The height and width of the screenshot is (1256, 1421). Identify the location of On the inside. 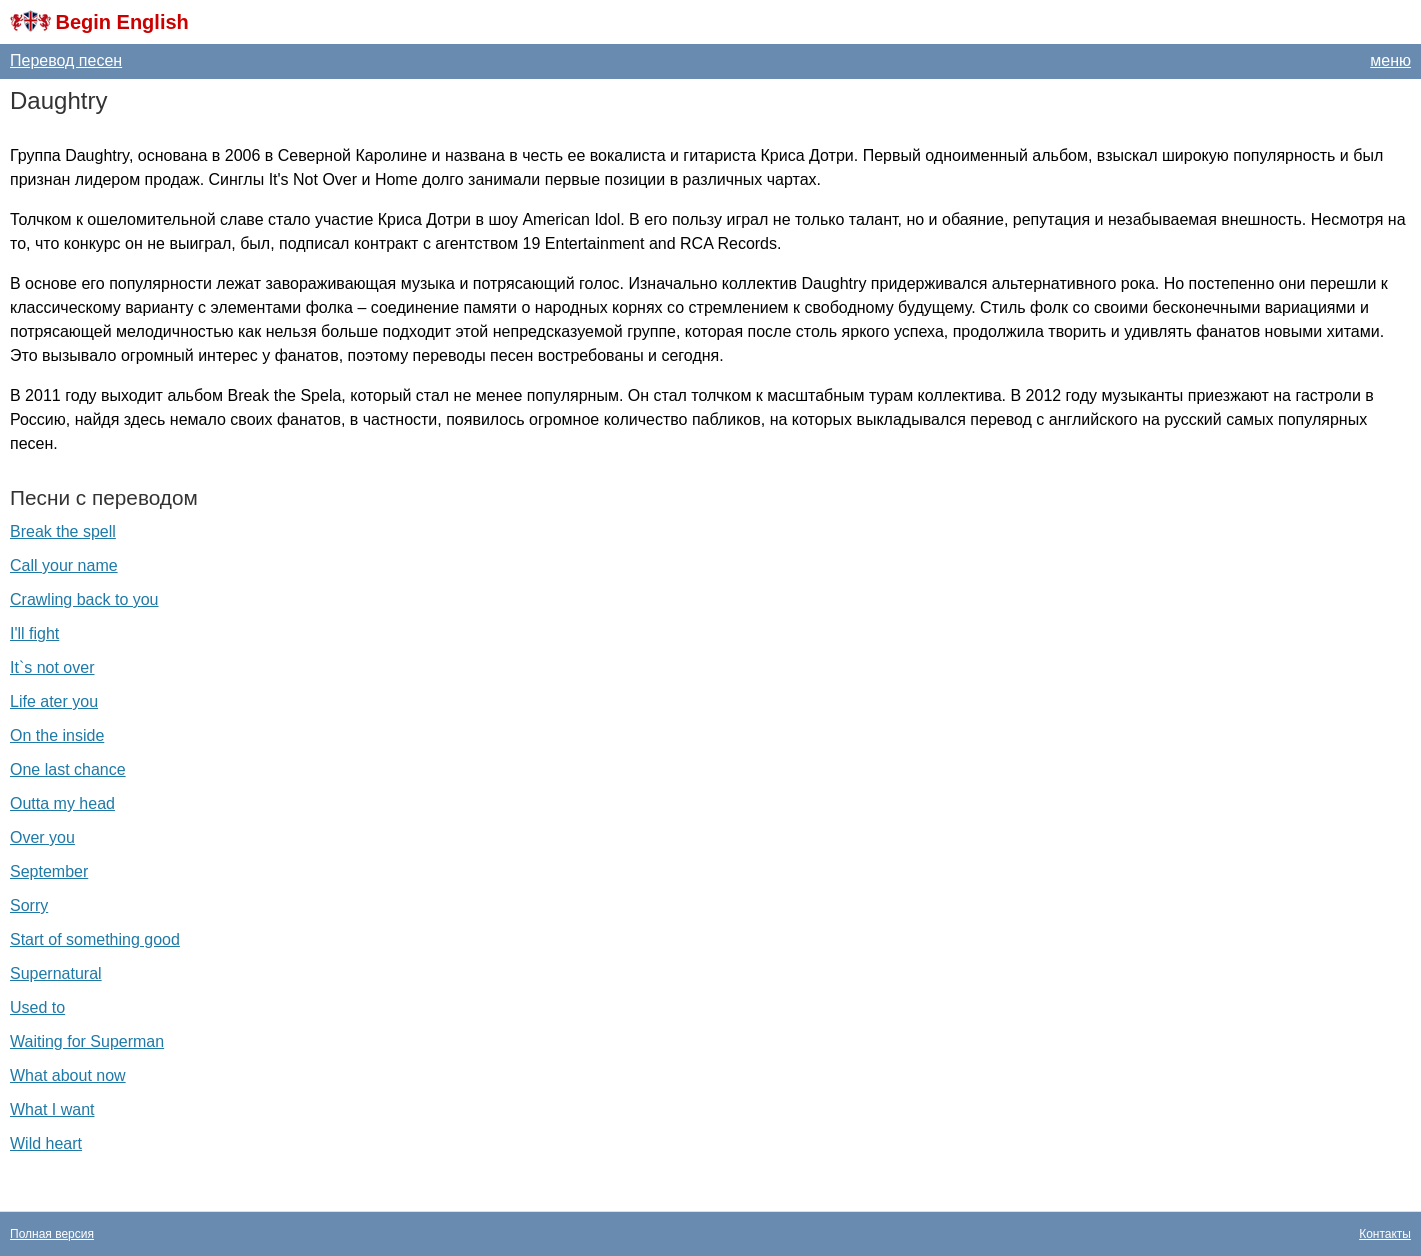
(57, 735).